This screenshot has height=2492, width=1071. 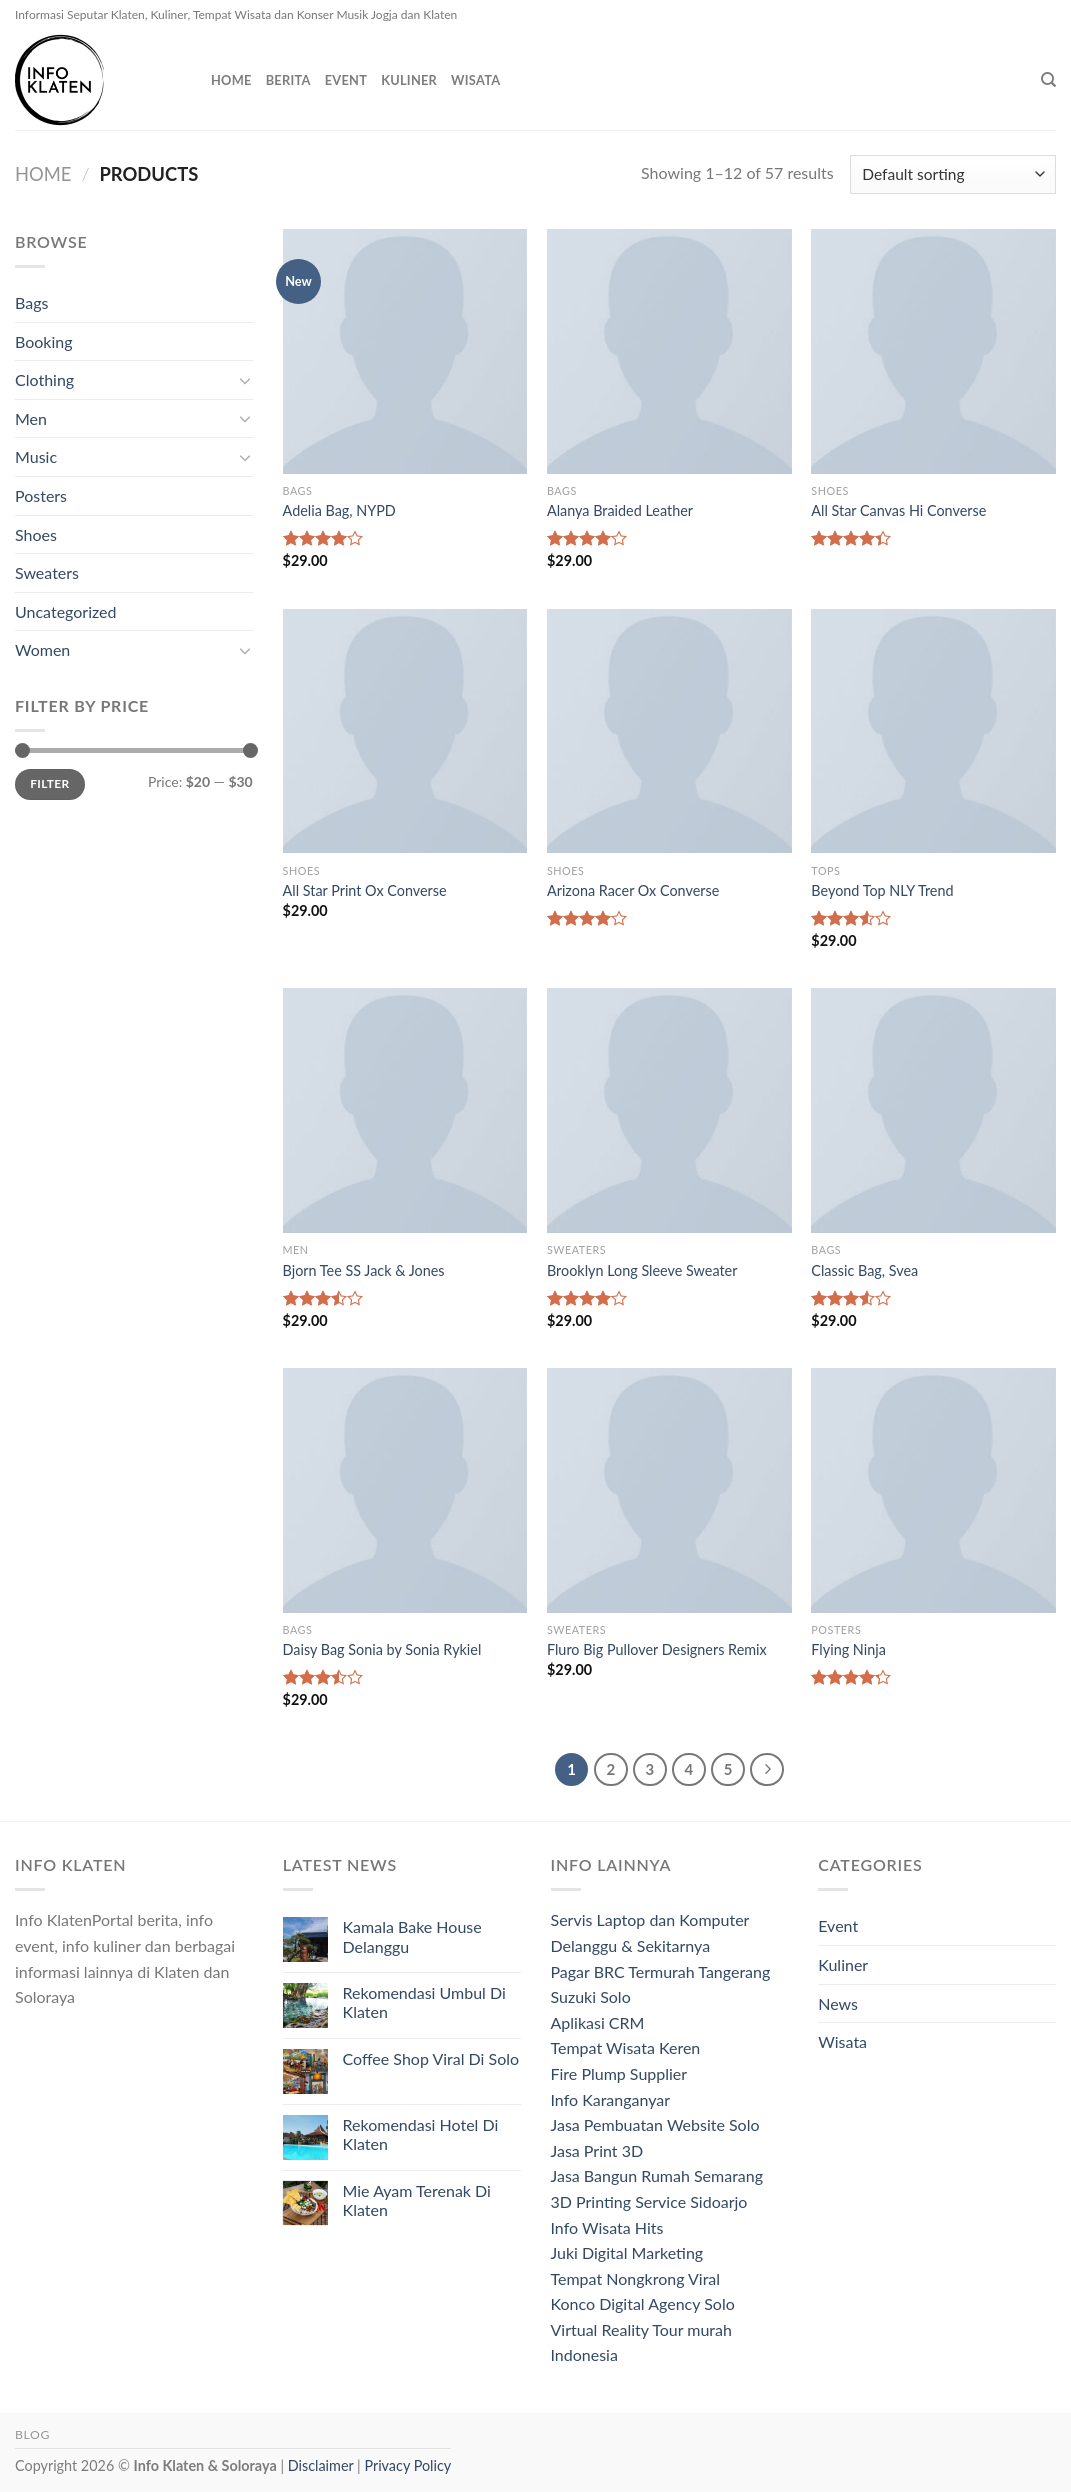 I want to click on Jasa Pembuatan Website Solo, so click(x=655, y=2124).